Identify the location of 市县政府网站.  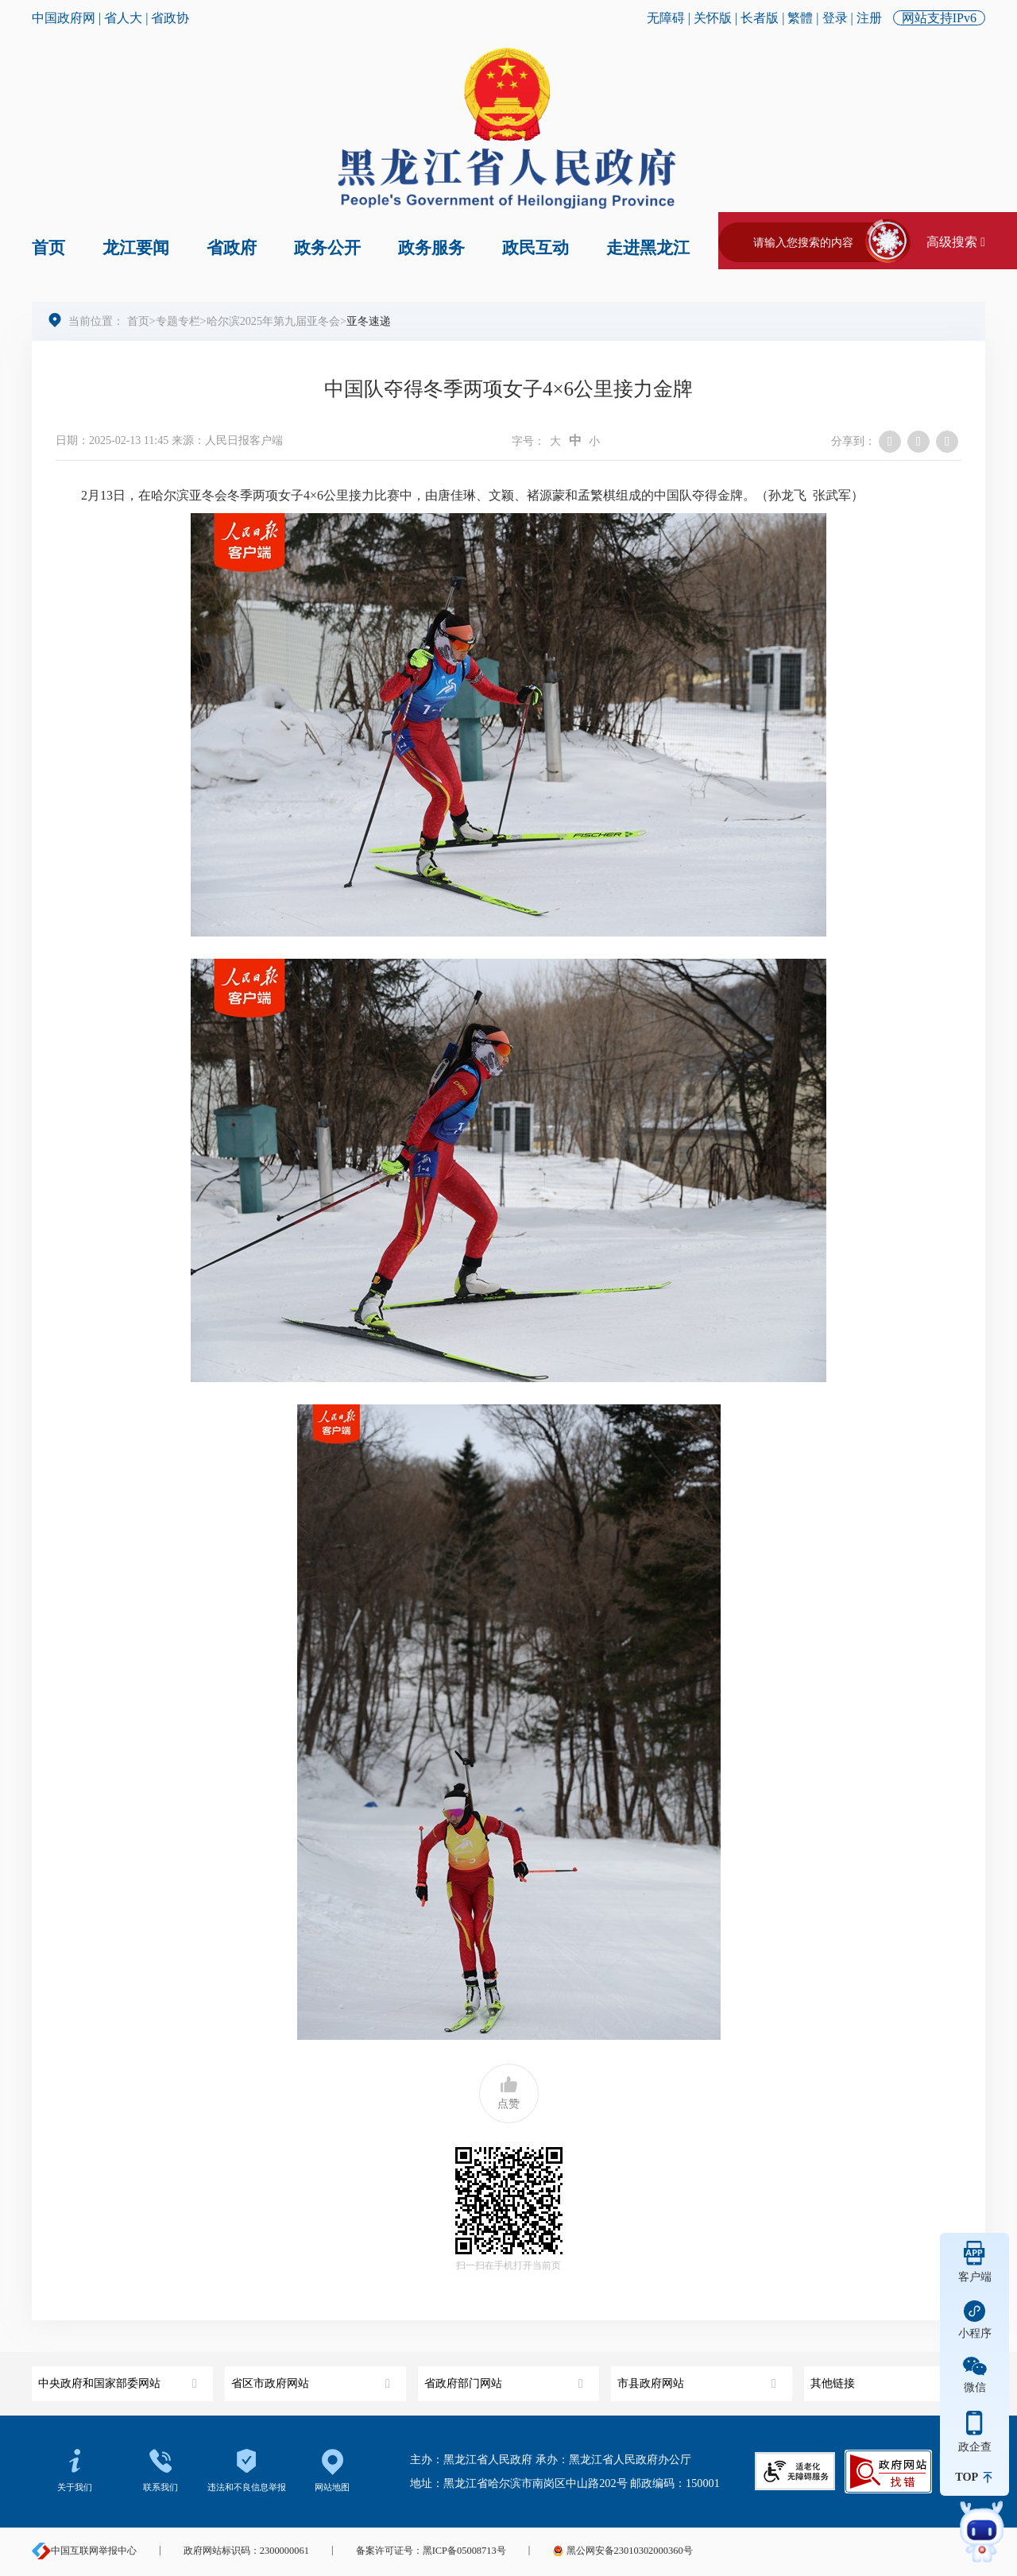
(698, 2377).